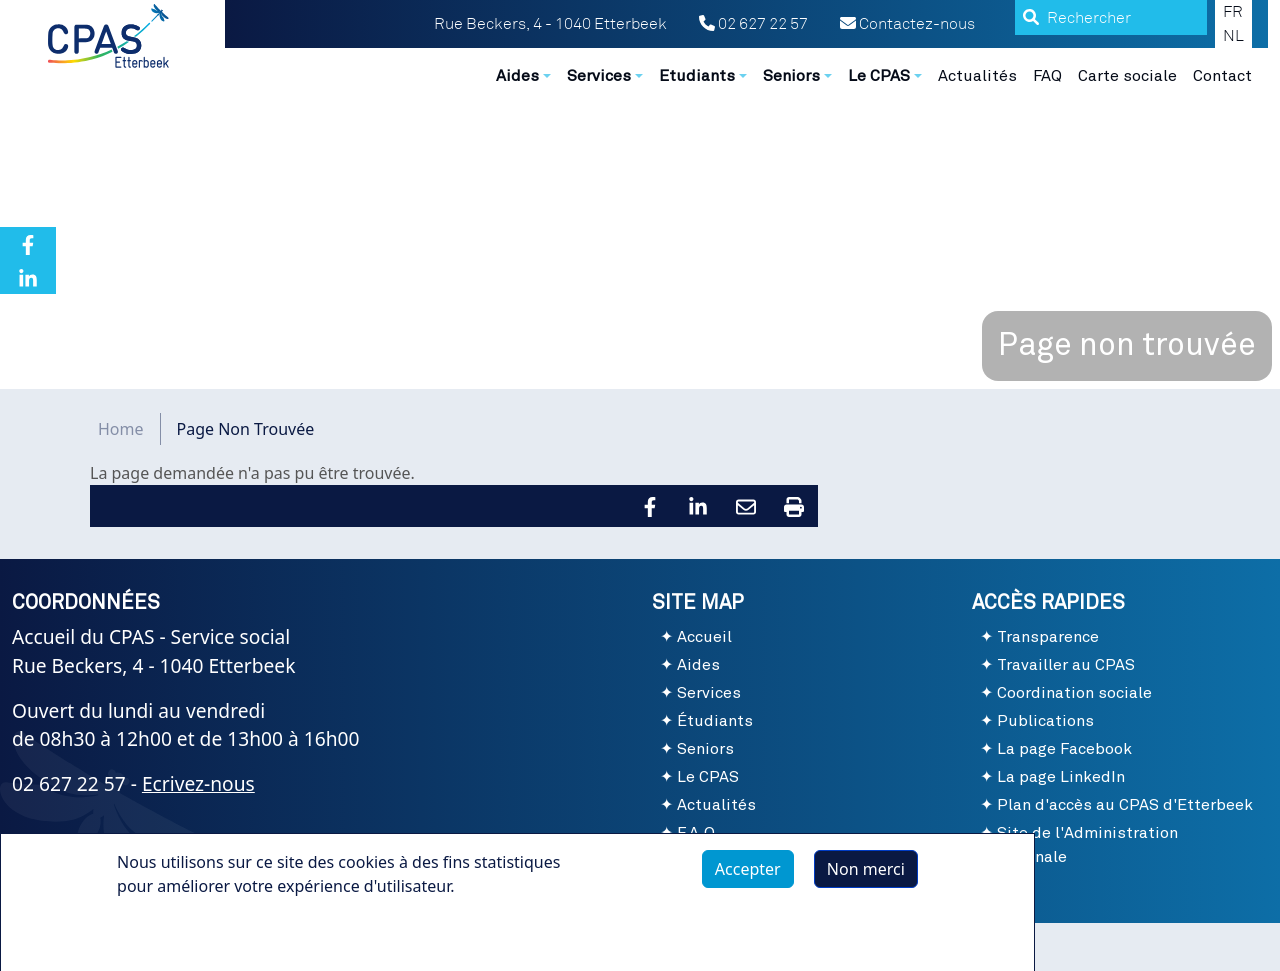 The height and width of the screenshot is (971, 1280). Describe the element at coordinates (1061, 777) in the screenshot. I see `La page LinkedIn` at that location.